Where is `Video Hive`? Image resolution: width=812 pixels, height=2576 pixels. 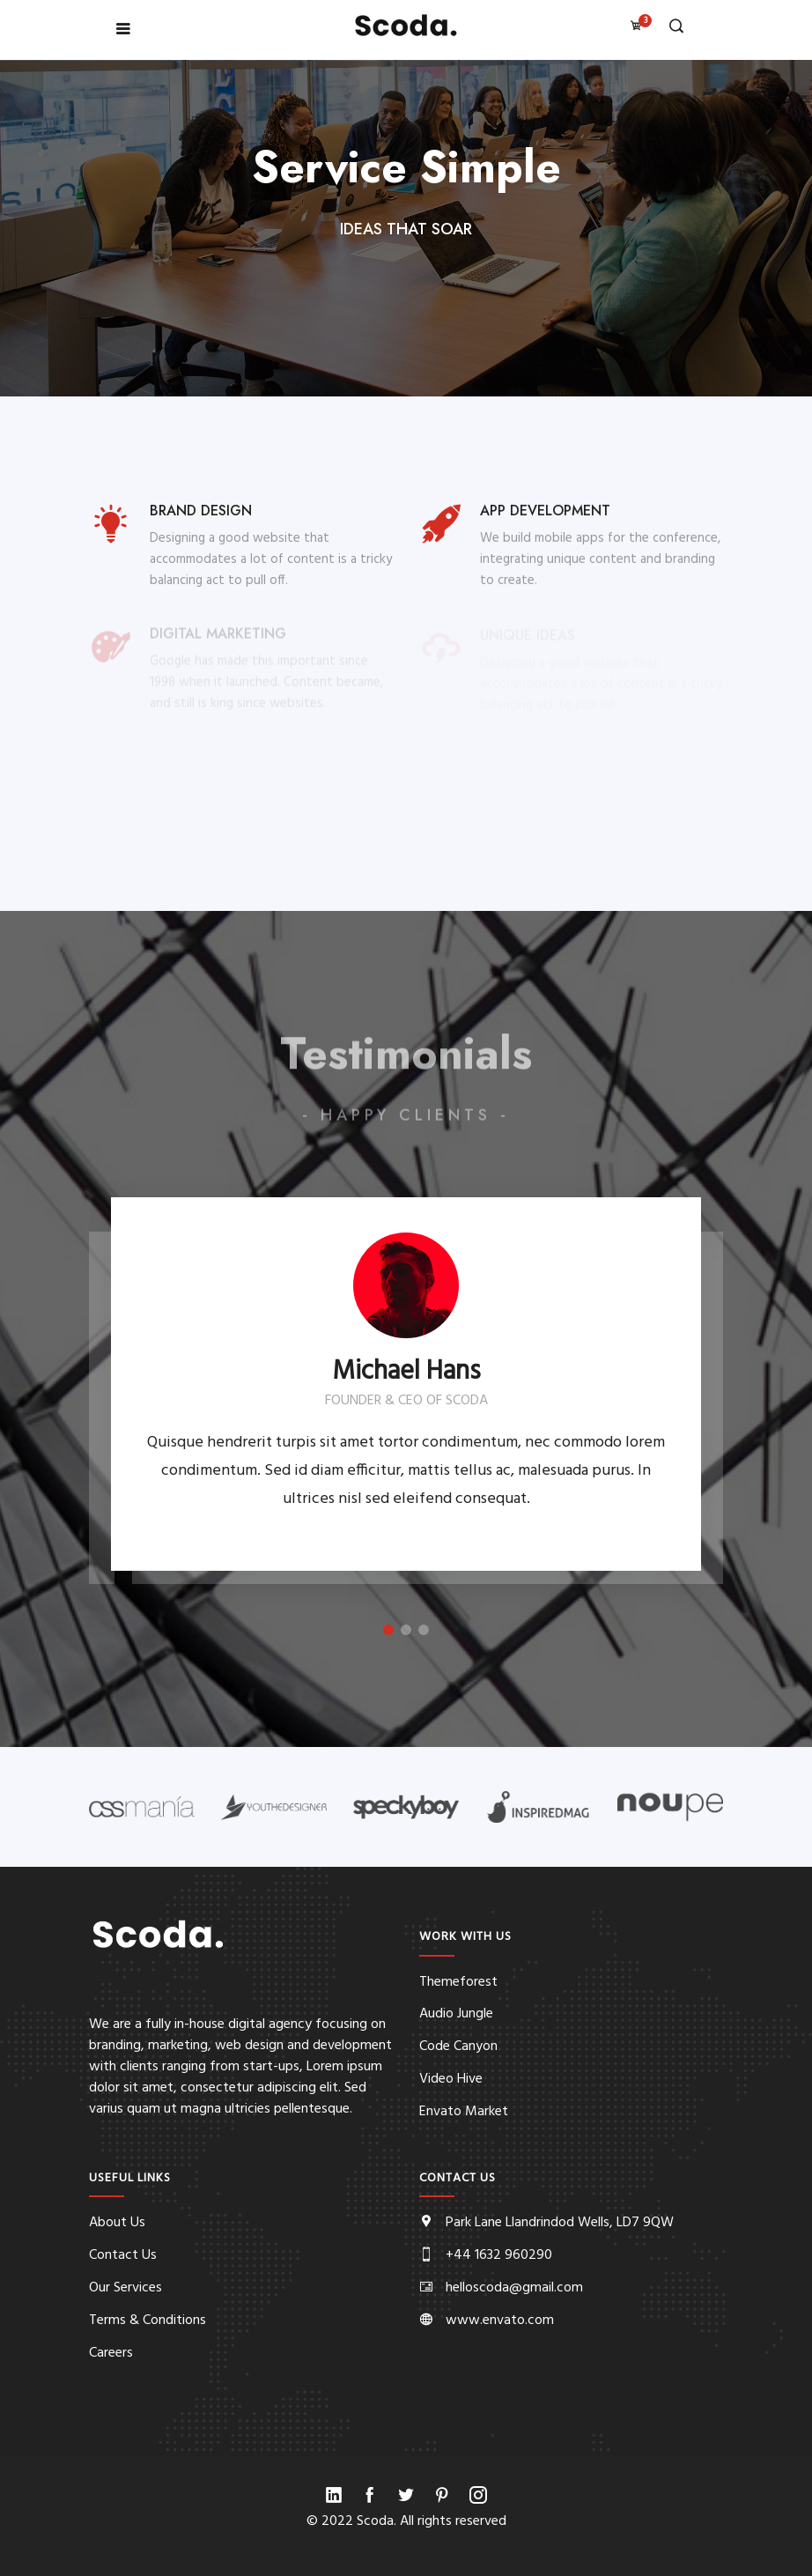
Video Hive is located at coordinates (451, 2079).